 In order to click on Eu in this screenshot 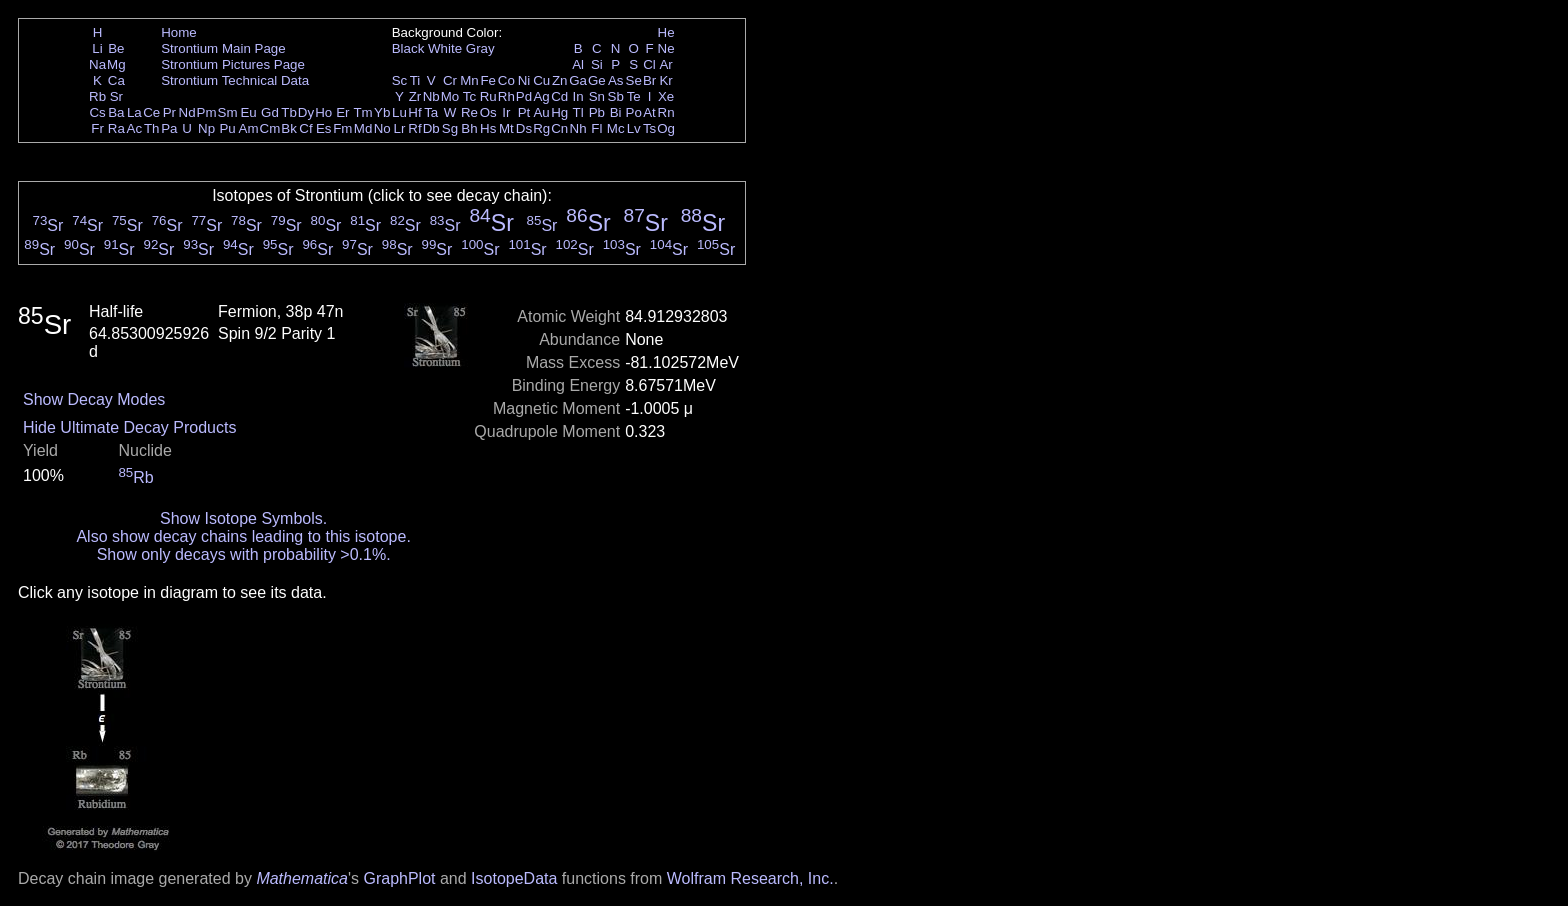, I will do `click(248, 112)`.